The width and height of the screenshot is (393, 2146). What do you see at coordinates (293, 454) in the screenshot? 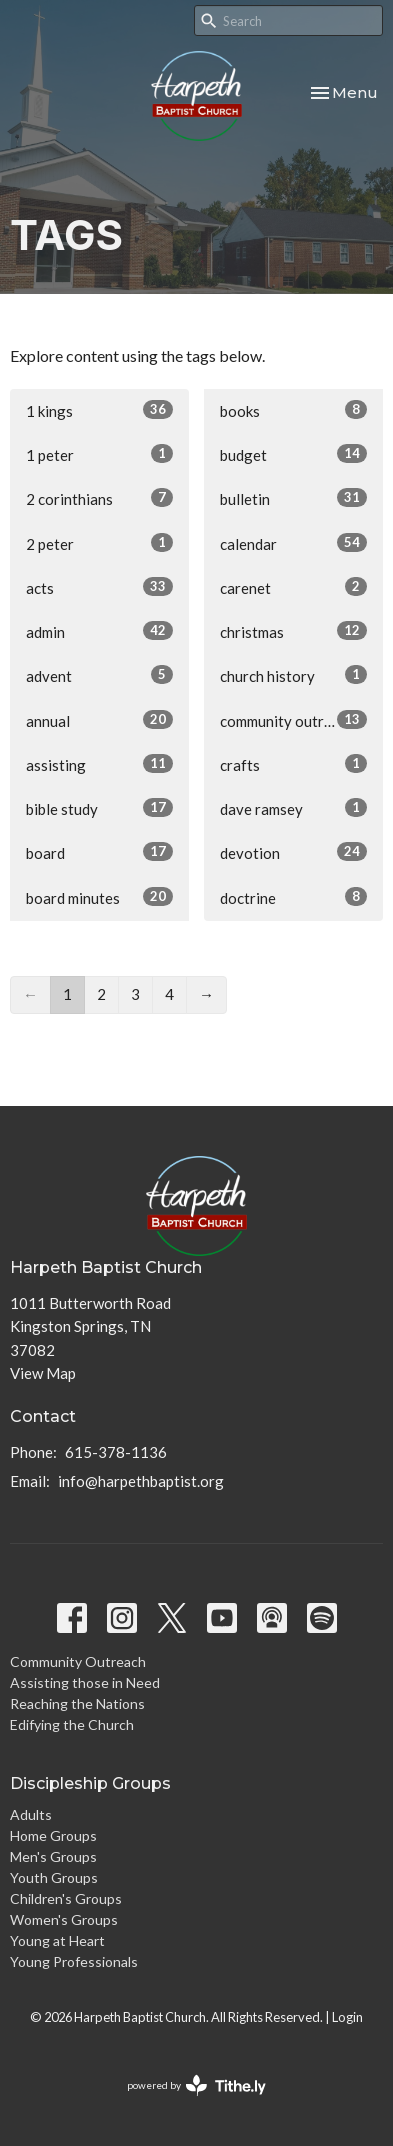
I see `budget` at bounding box center [293, 454].